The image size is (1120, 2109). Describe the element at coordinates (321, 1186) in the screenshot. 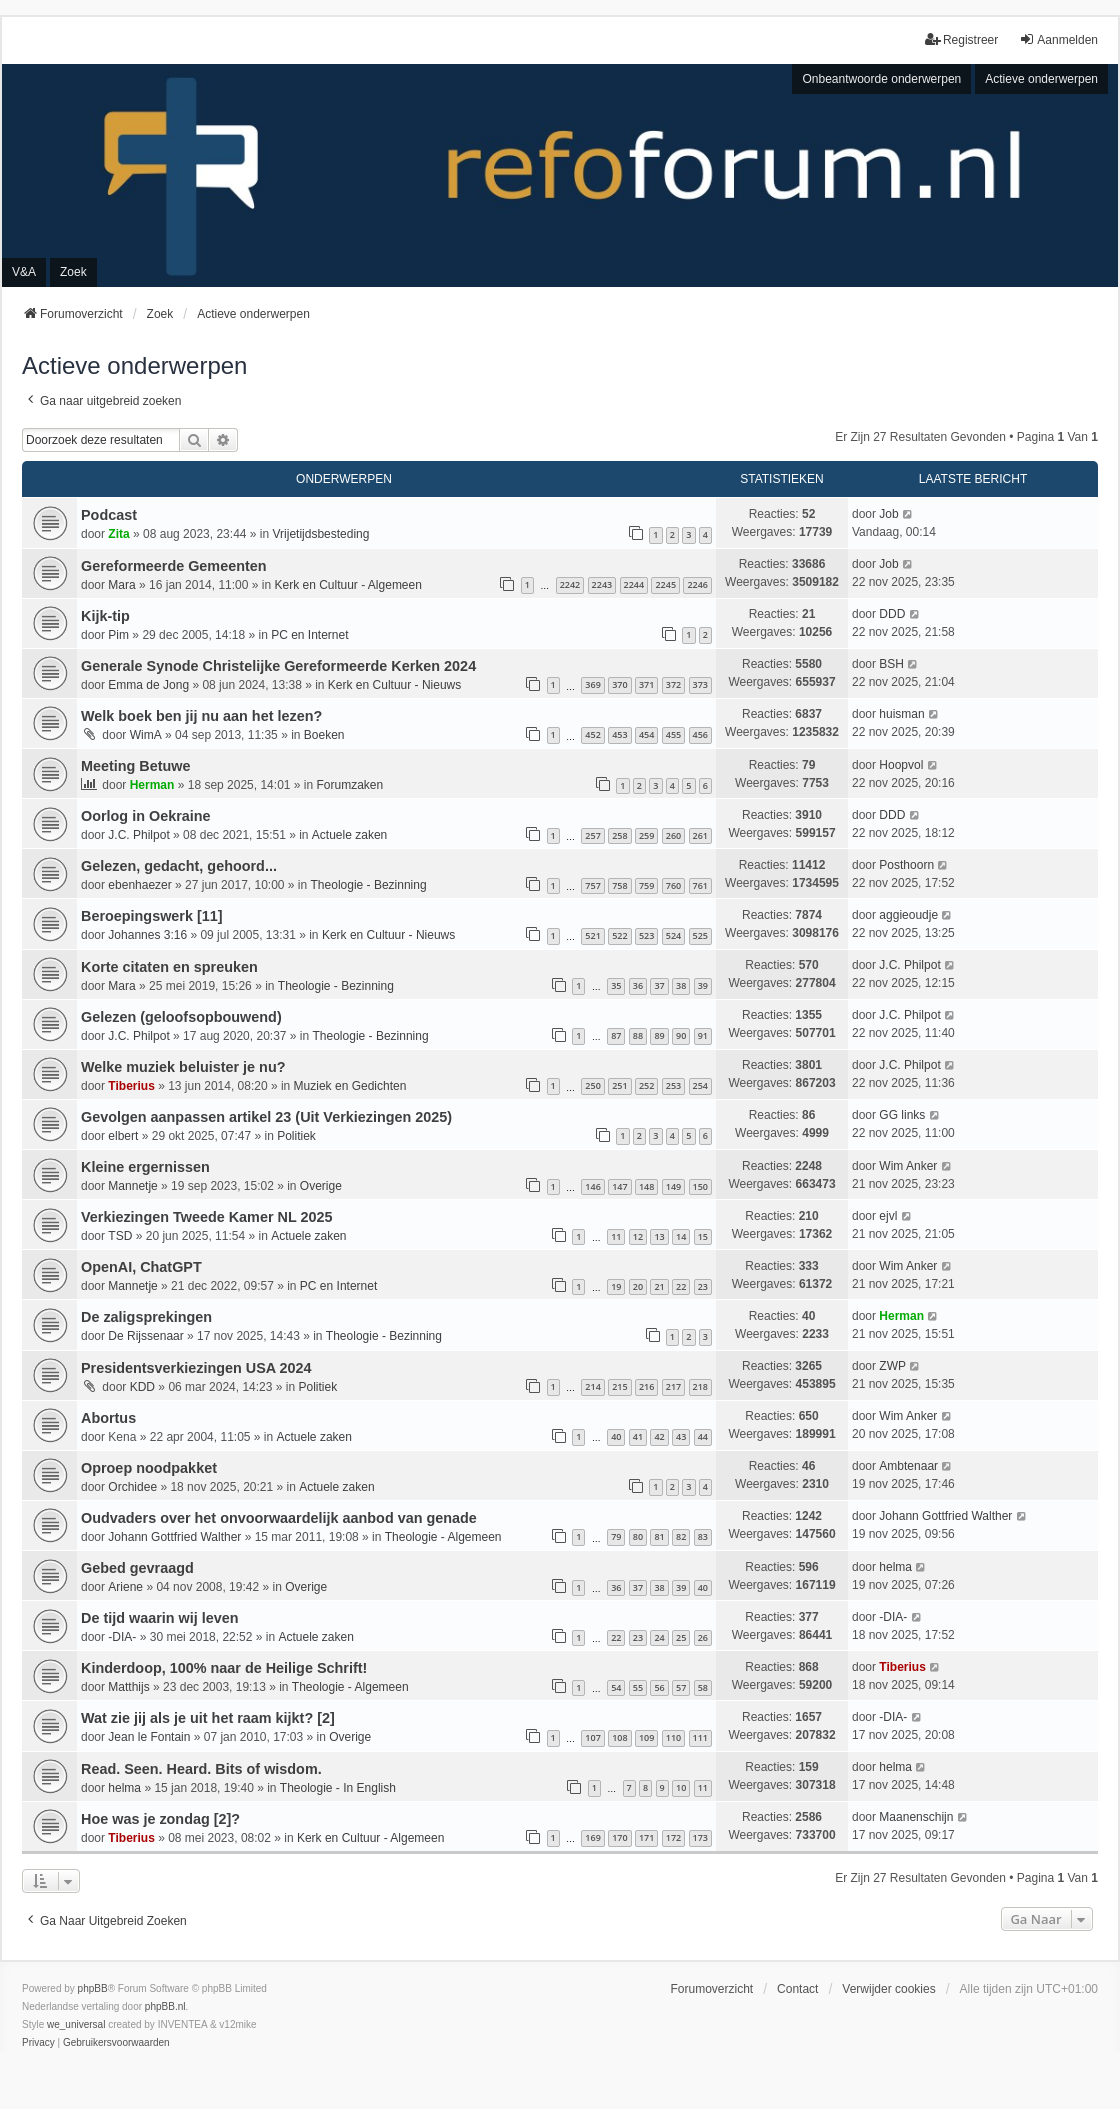

I see `Overige` at that location.